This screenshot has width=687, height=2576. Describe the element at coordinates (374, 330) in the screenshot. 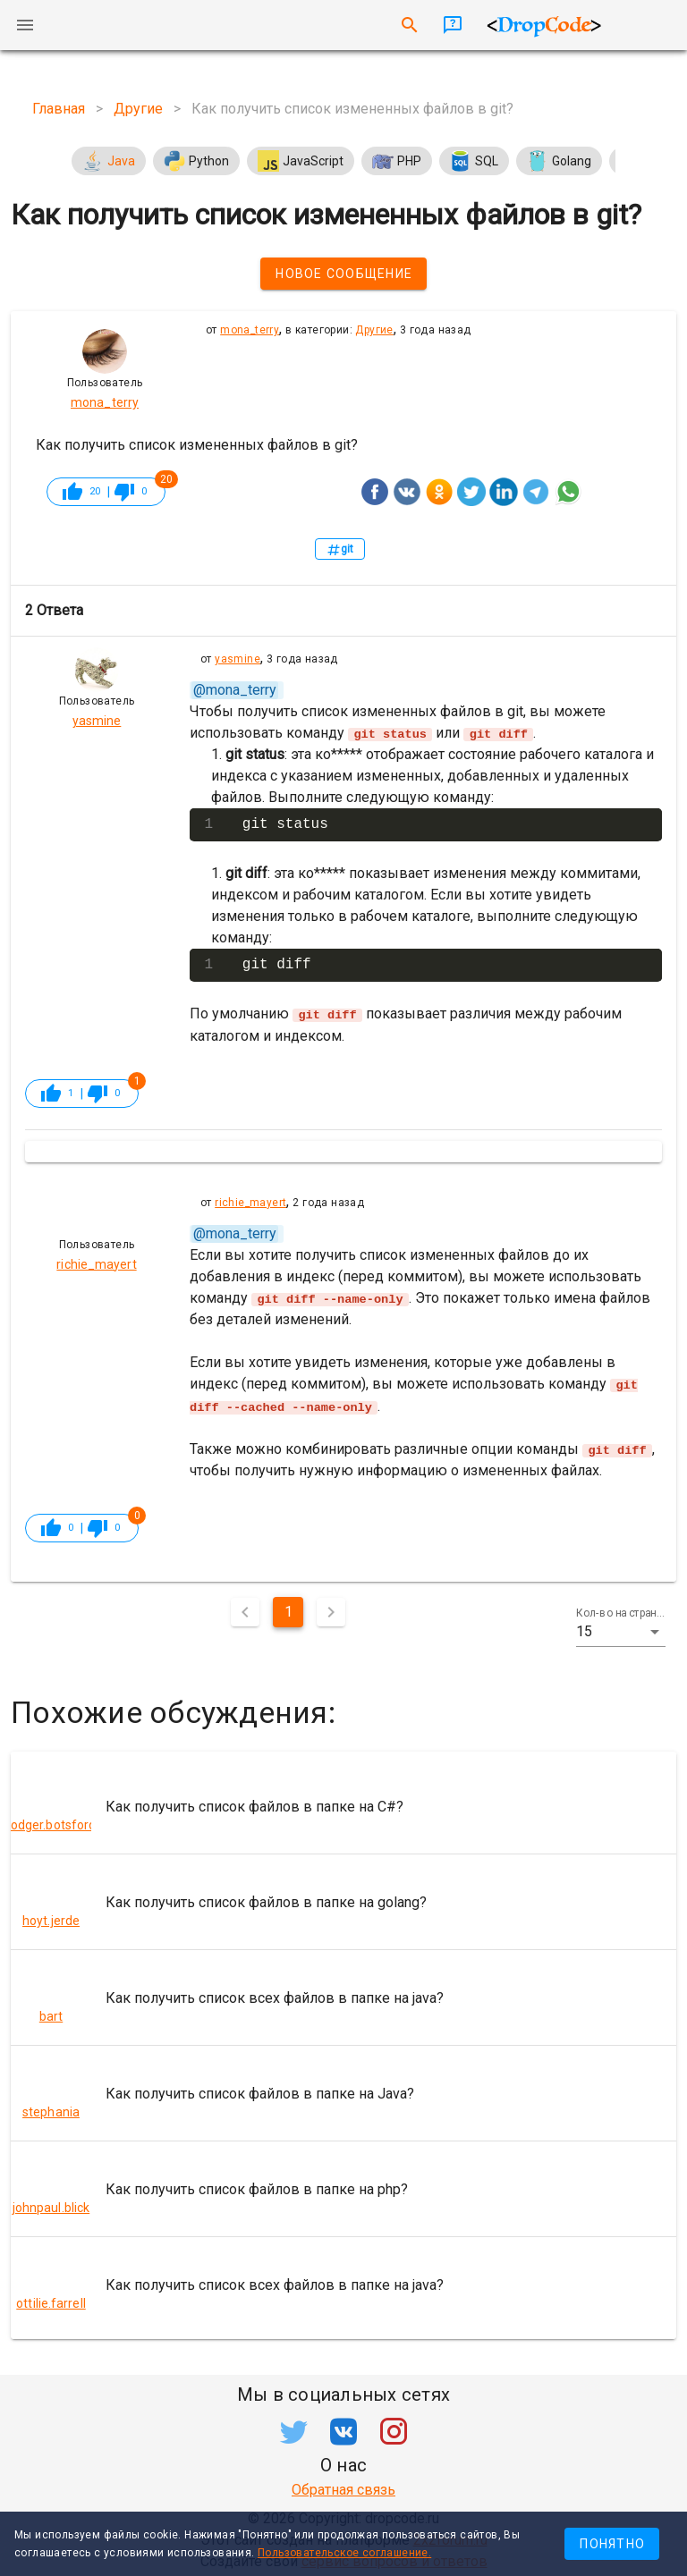

I see `Другие` at that location.